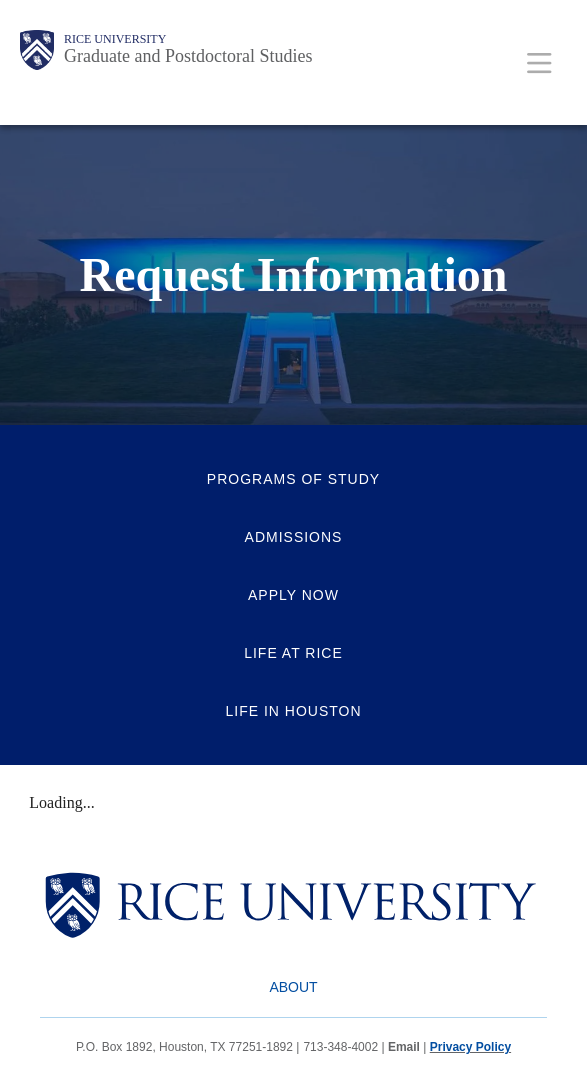 This screenshot has height=1088, width=587. What do you see at coordinates (293, 479) in the screenshot?
I see `Programs of Study` at bounding box center [293, 479].